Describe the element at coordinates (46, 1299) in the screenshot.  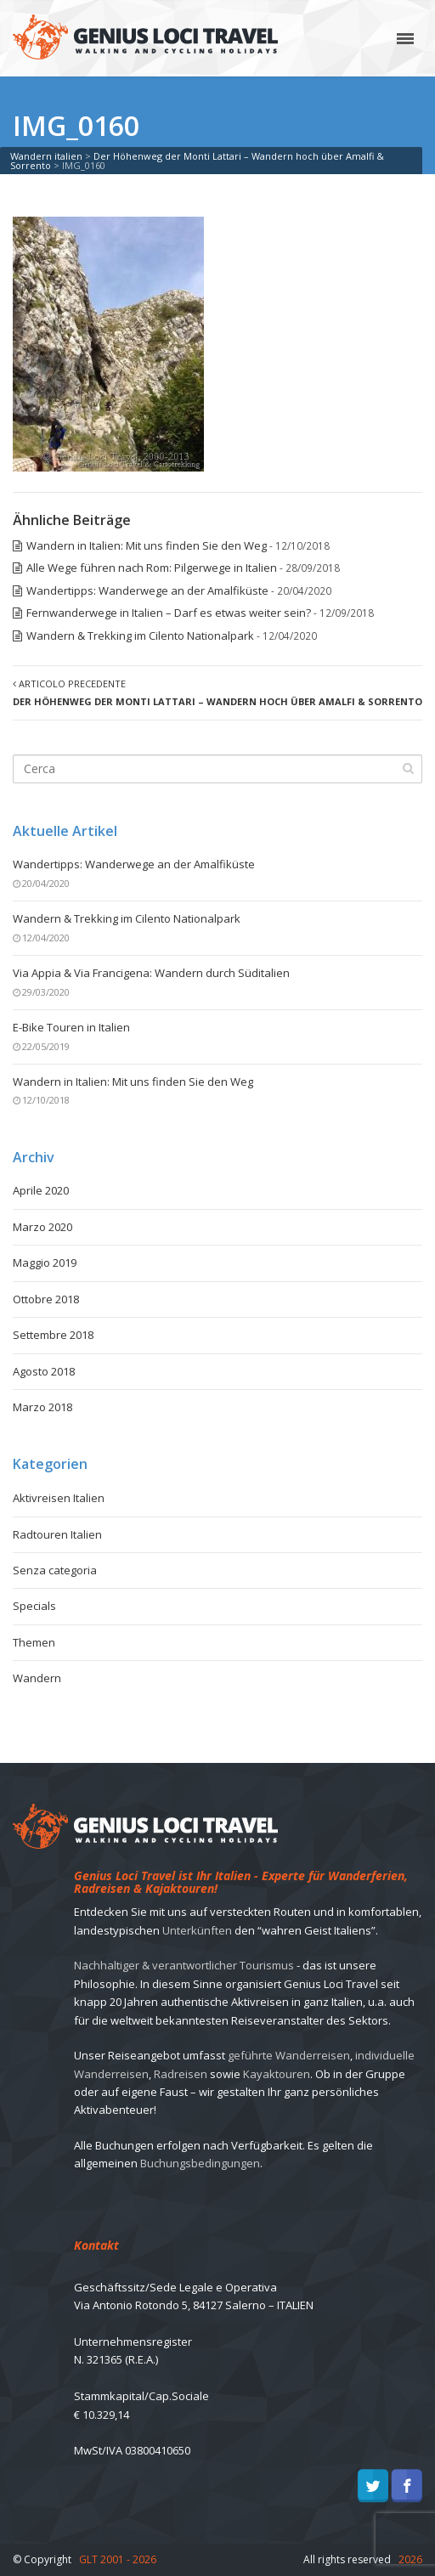
I see `Ottobre 2018` at that location.